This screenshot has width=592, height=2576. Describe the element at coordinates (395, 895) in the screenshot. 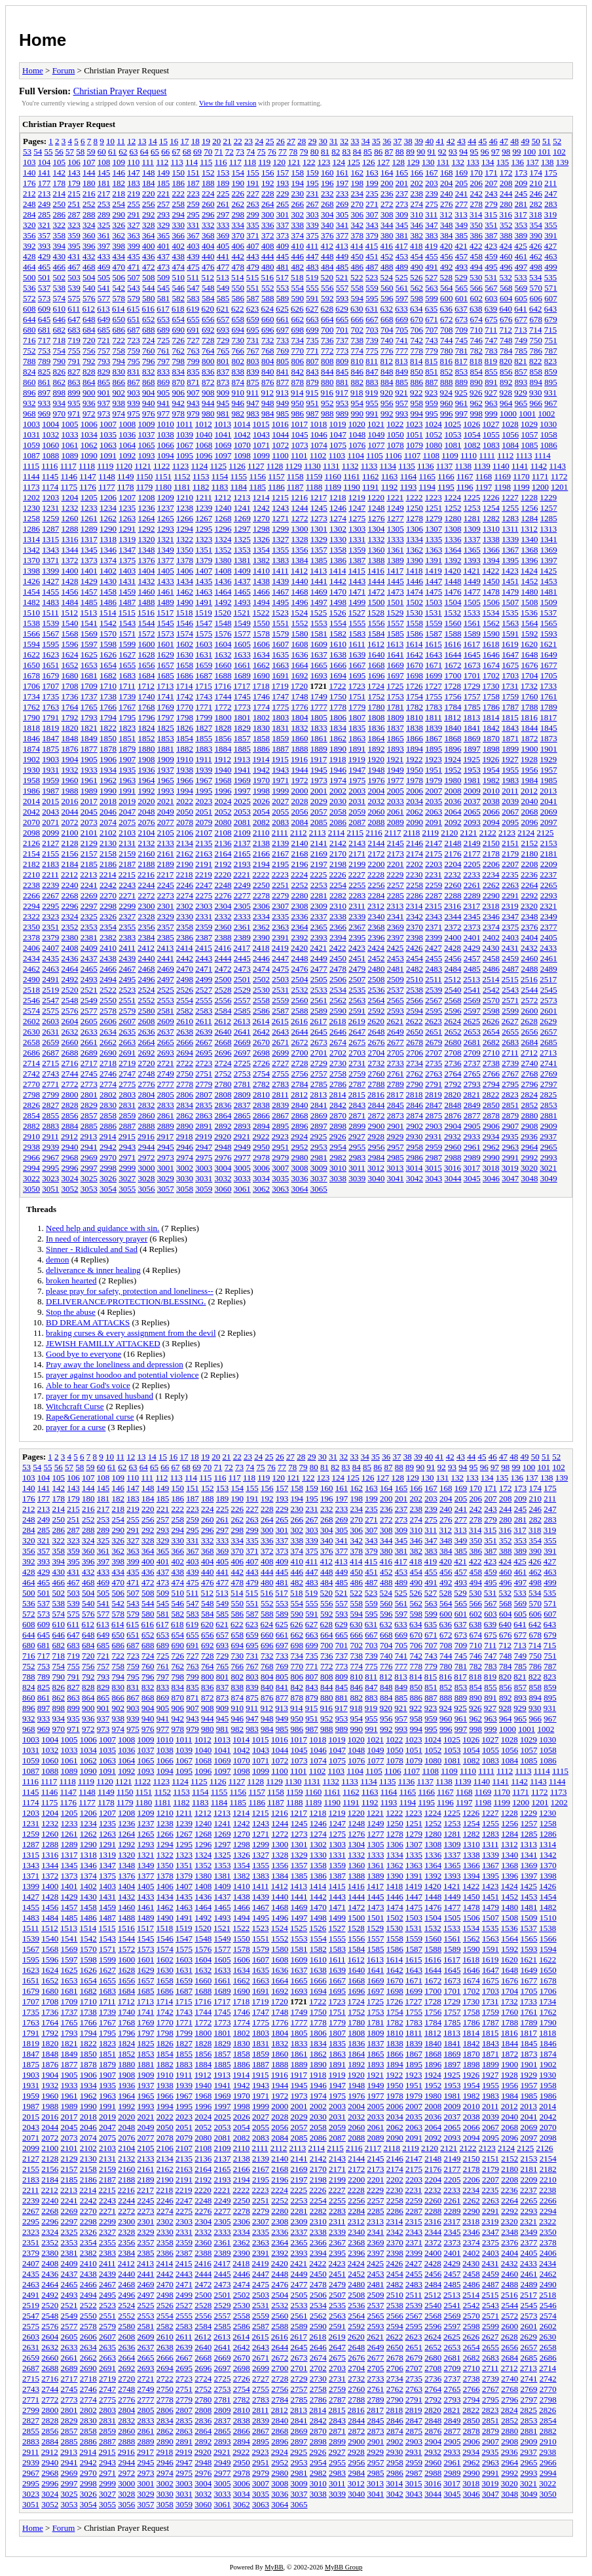

I see `2285` at that location.